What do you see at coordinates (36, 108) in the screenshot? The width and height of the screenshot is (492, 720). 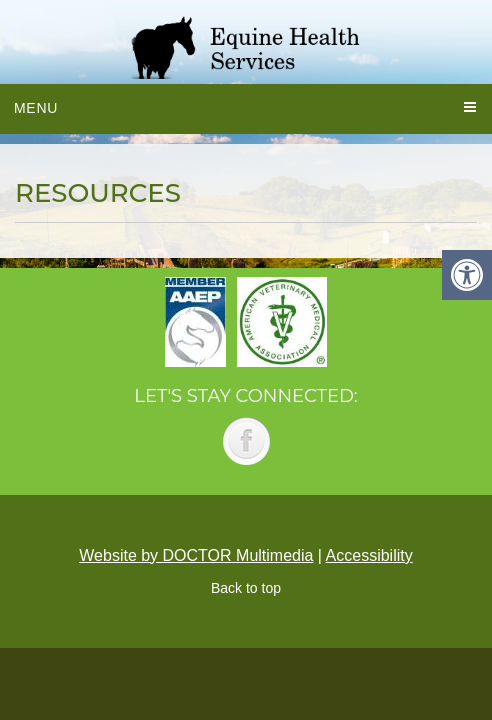 I see `Menu` at bounding box center [36, 108].